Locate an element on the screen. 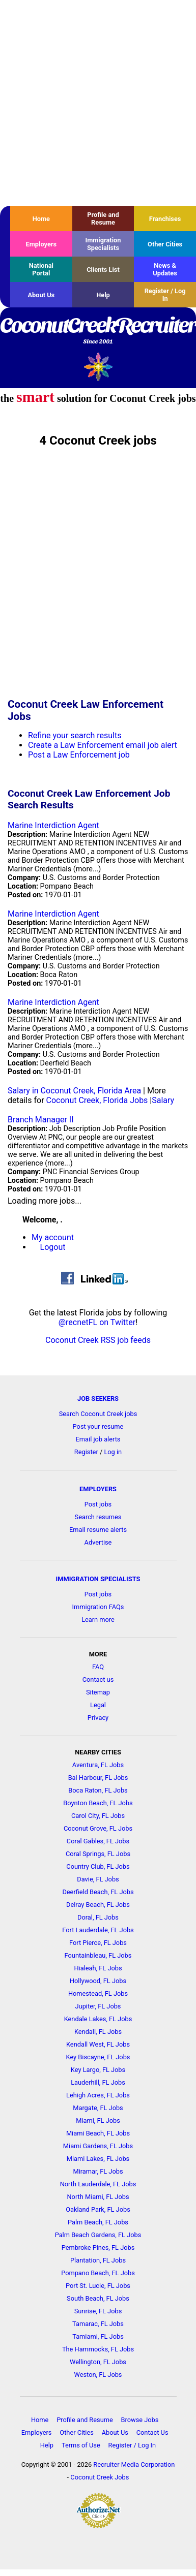 This screenshot has width=196, height=2576. [Advertisement] is located at coordinates (95, 103).